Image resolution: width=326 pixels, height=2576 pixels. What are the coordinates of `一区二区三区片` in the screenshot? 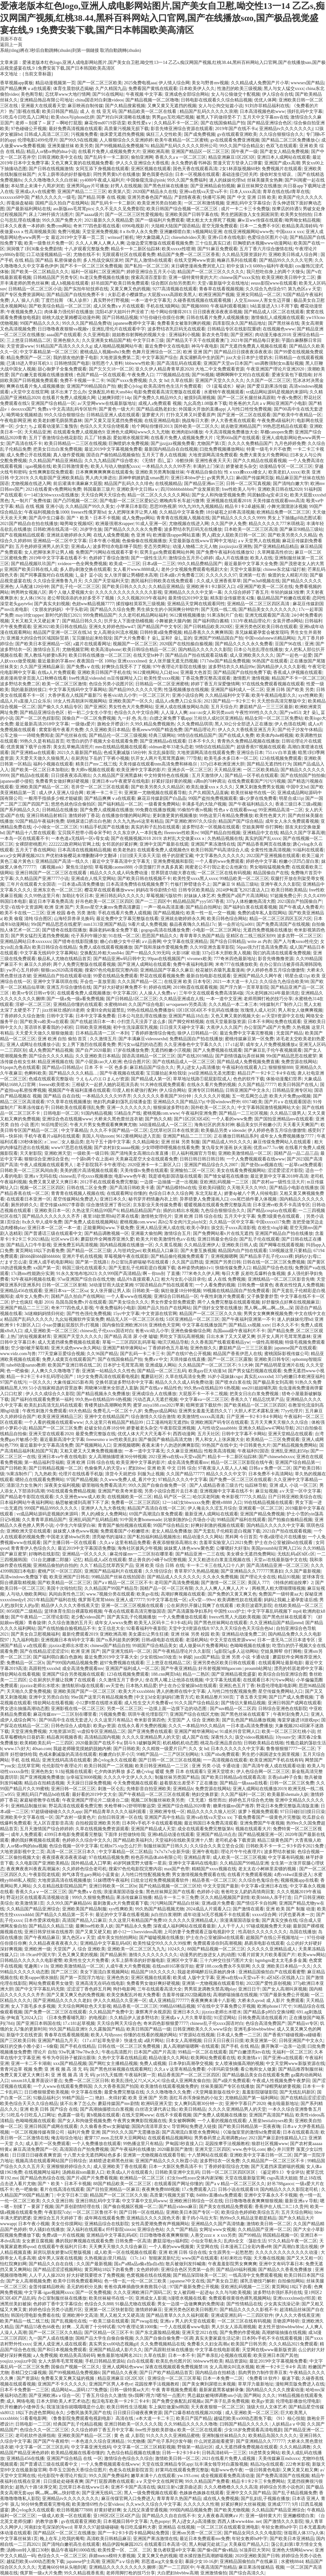 It's located at (154, 695).